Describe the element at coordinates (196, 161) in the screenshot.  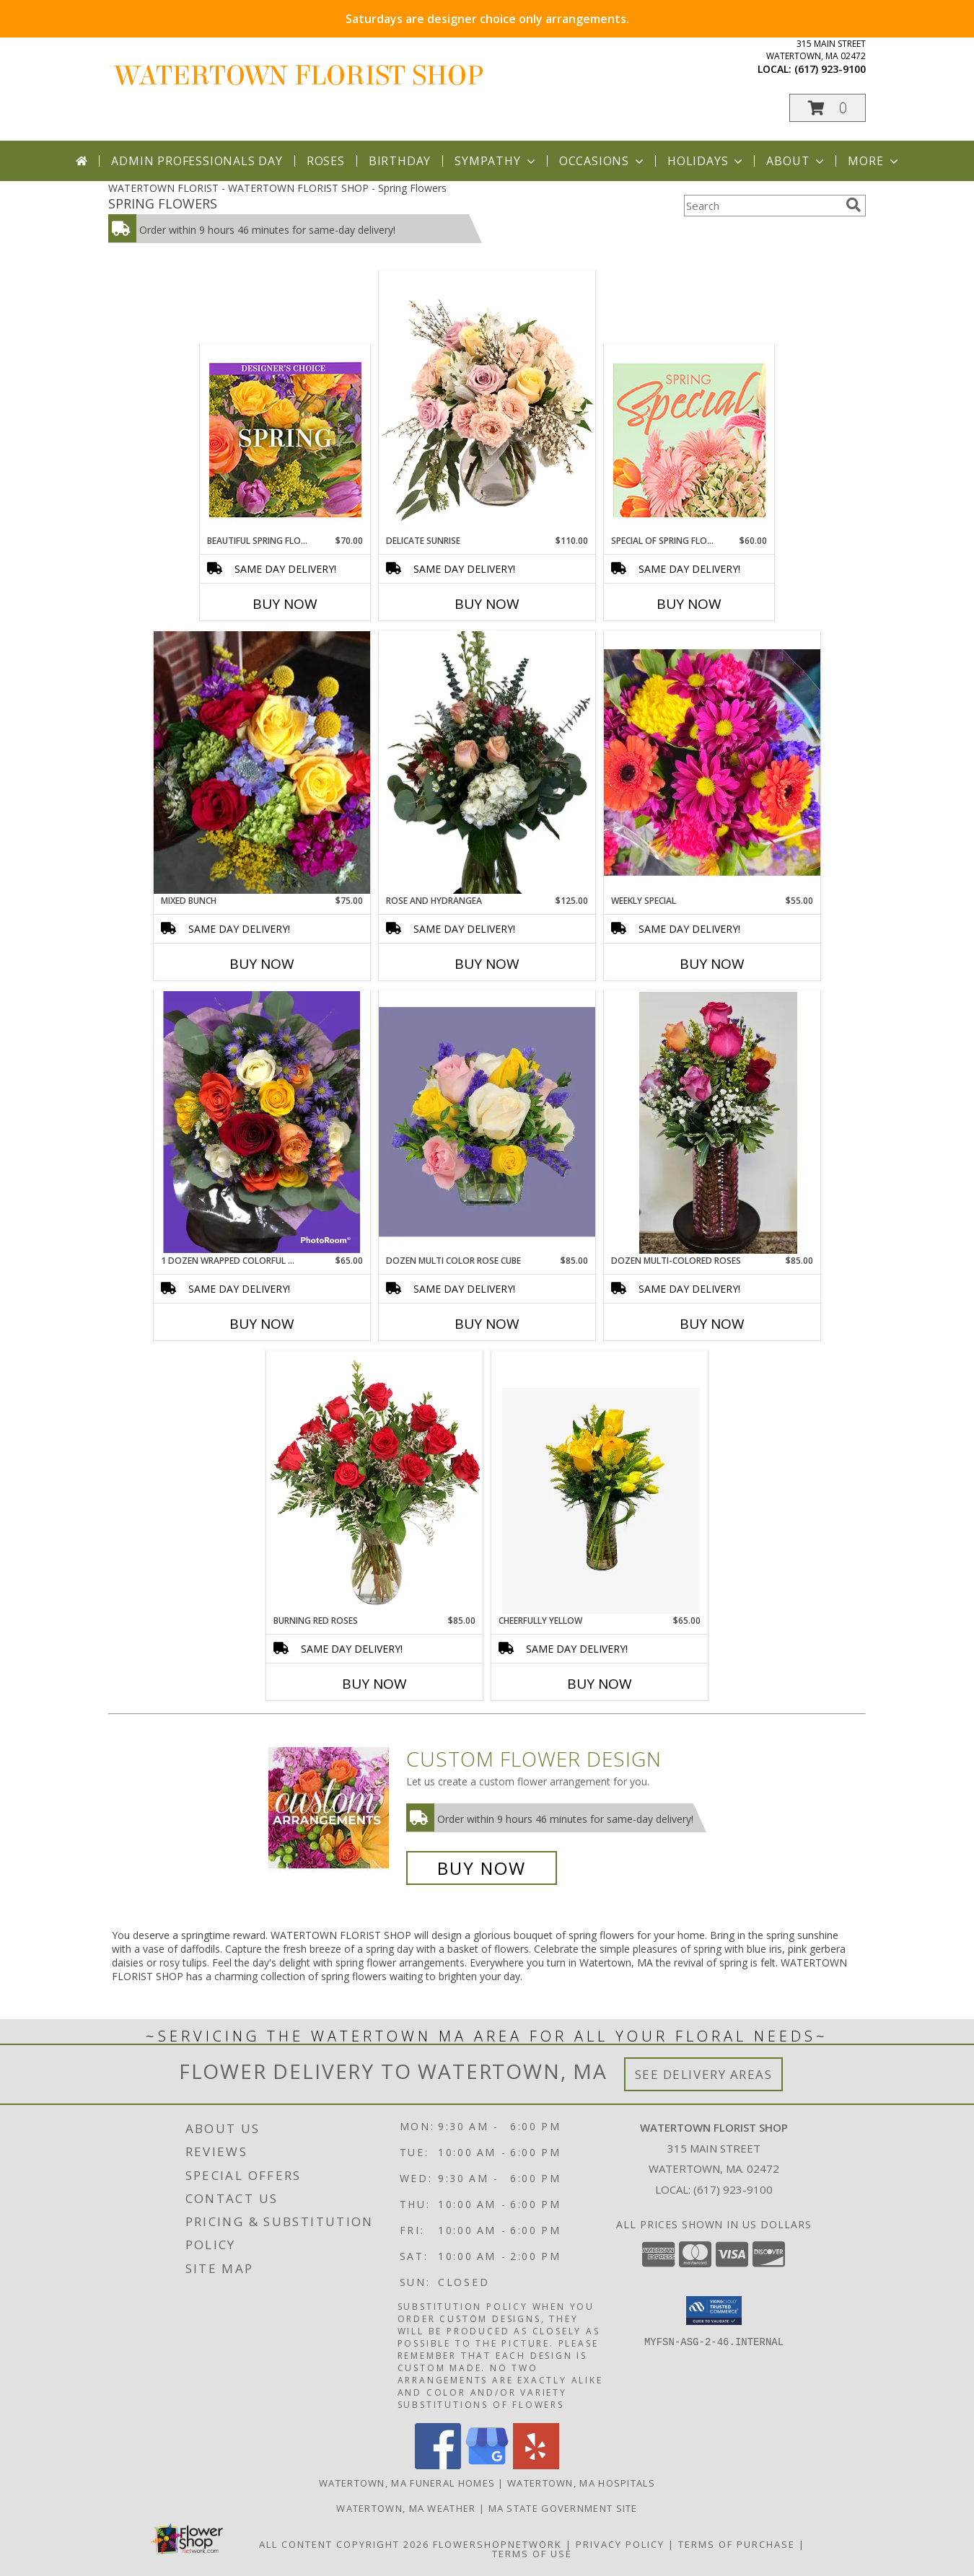
I see `Admin Professionals Day` at that location.